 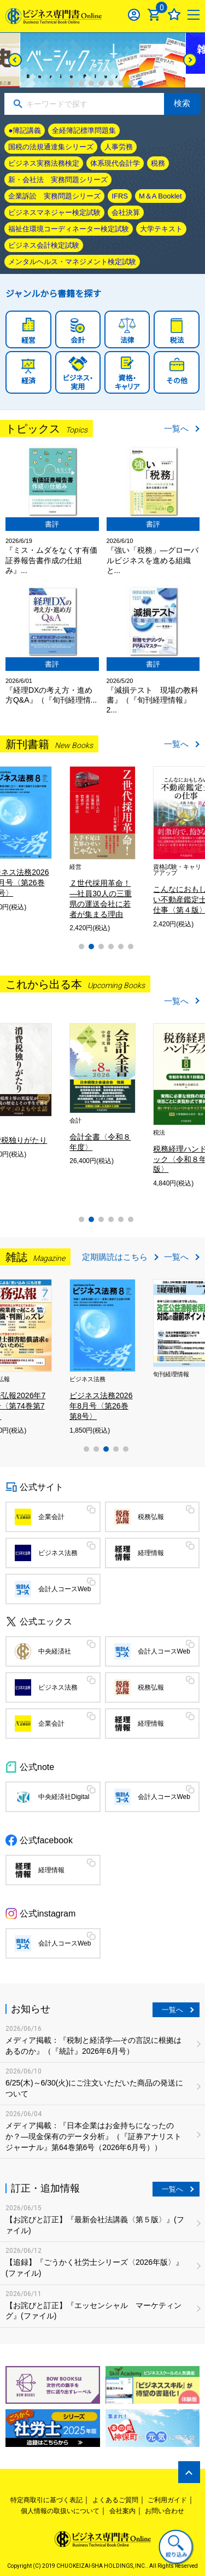 I want to click on 個人情報の取扱いについて, so click(x=60, y=2511).